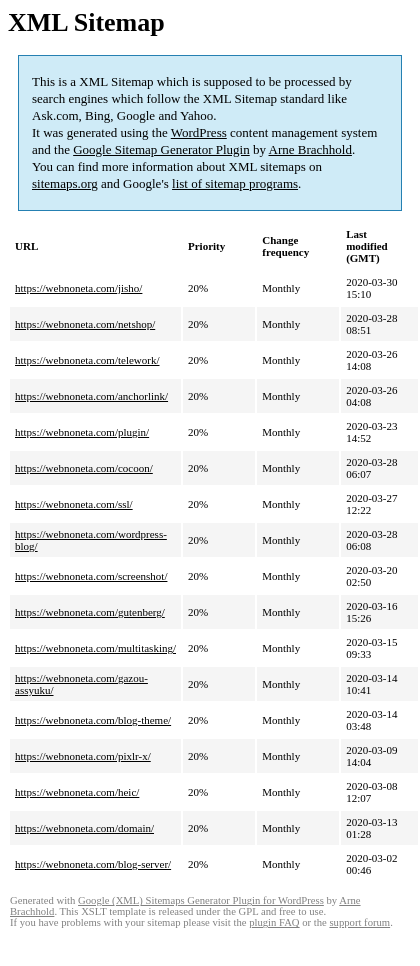 The image size is (420, 966). What do you see at coordinates (77, 792) in the screenshot?
I see `https://webnoneta.com/heic/` at bounding box center [77, 792].